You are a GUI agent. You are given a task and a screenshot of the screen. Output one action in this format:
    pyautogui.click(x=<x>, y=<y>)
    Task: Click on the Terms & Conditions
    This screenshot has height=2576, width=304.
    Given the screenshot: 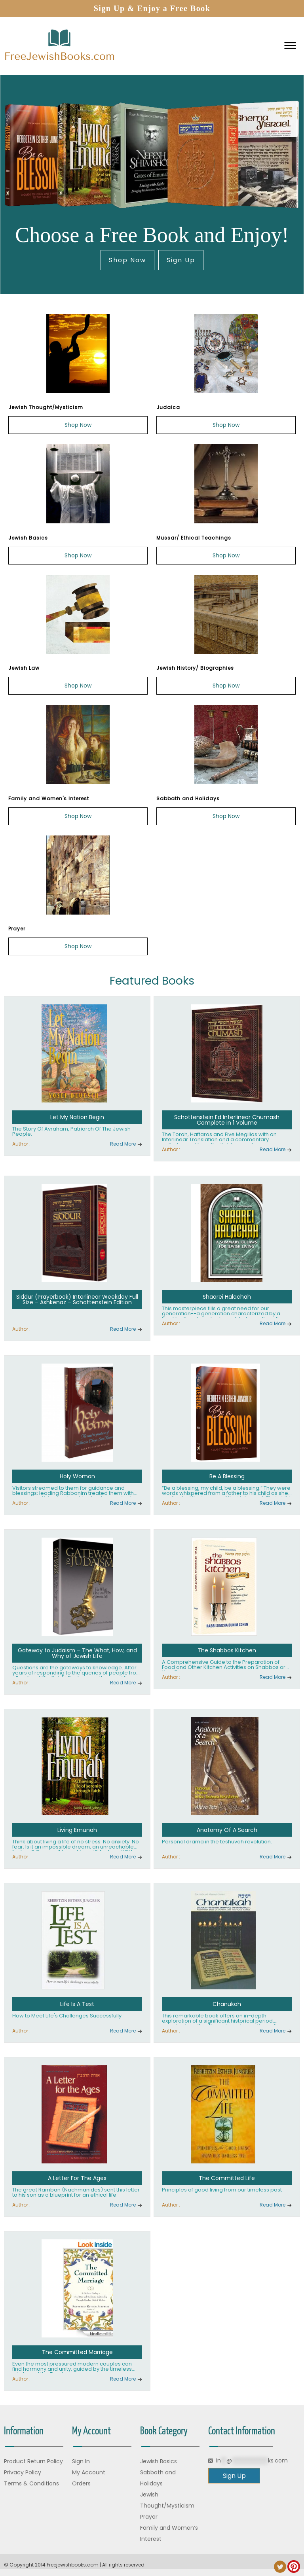 What is the action you would take?
    pyautogui.click(x=31, y=2483)
    